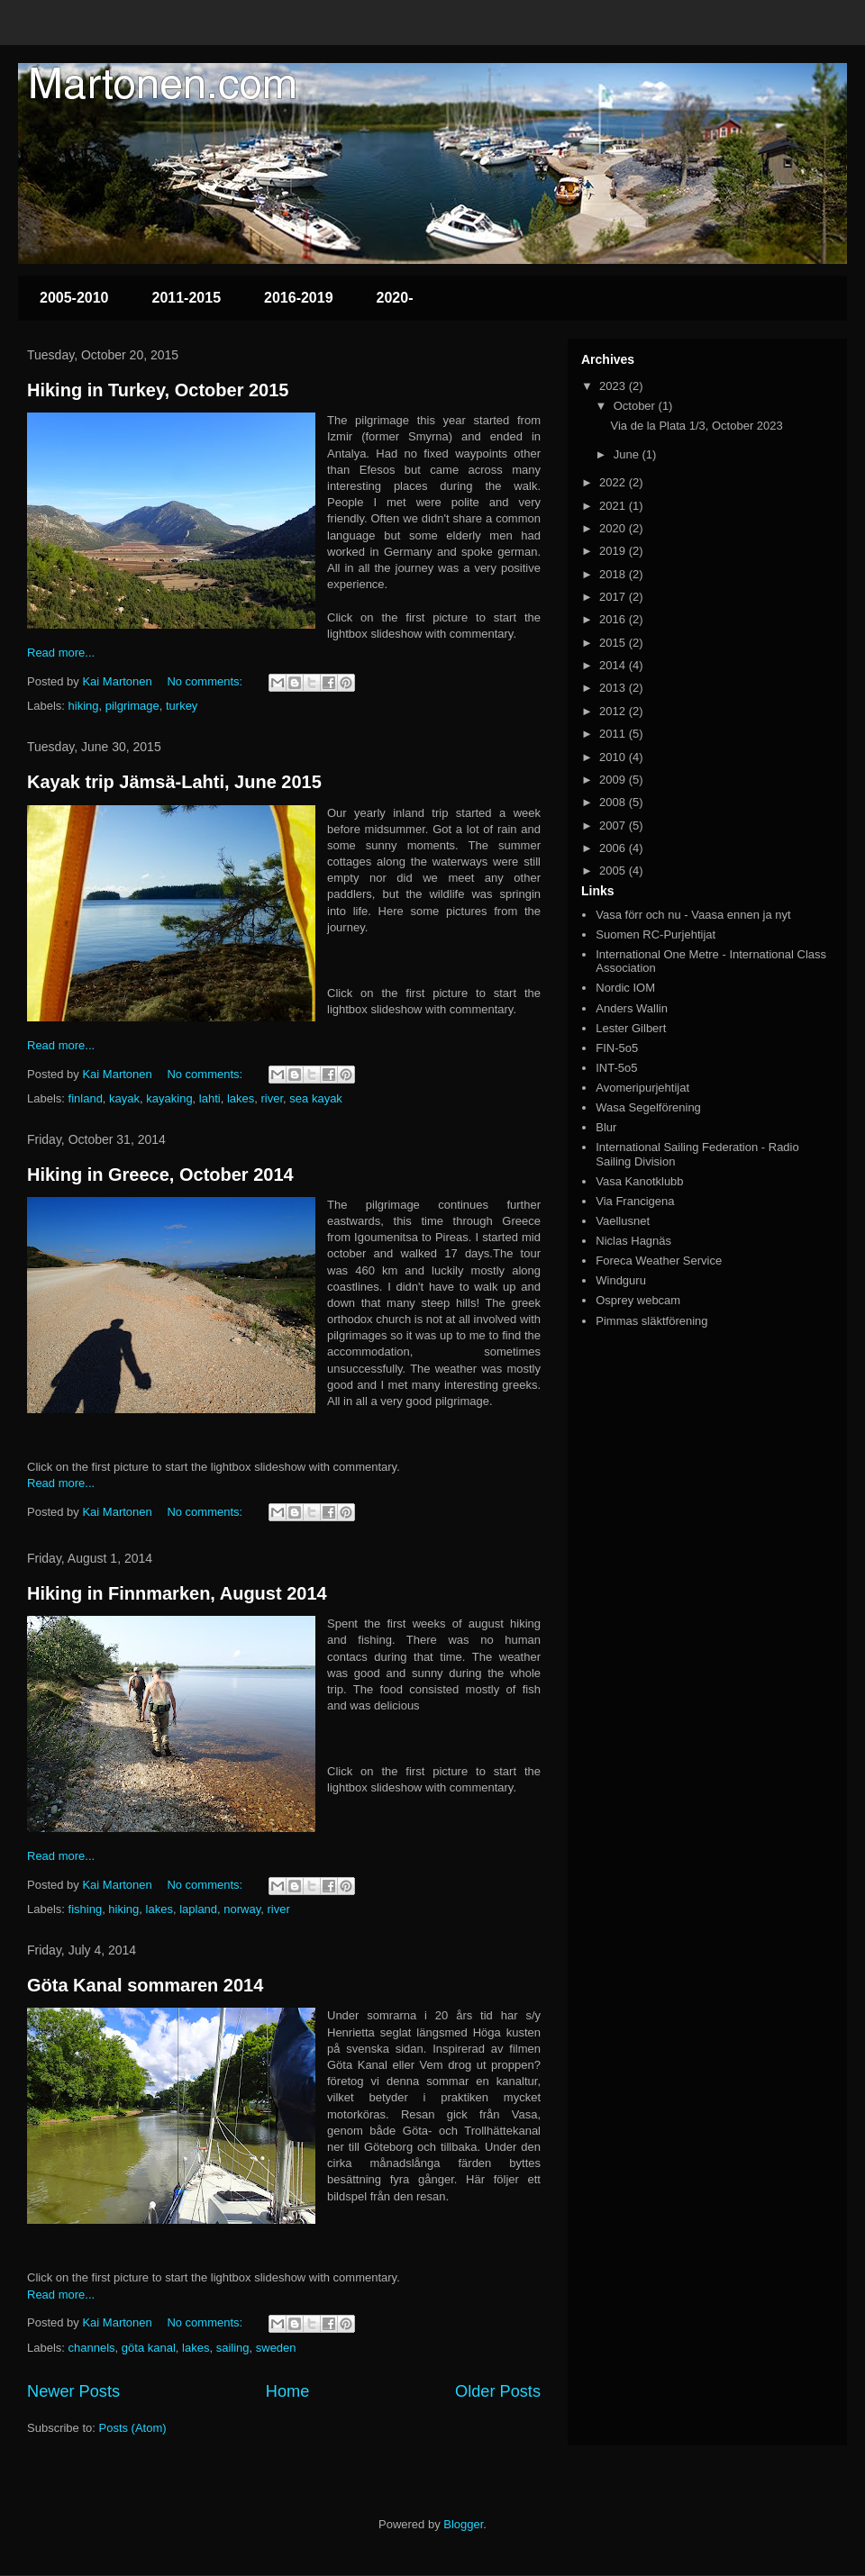  I want to click on river, so click(272, 1098).